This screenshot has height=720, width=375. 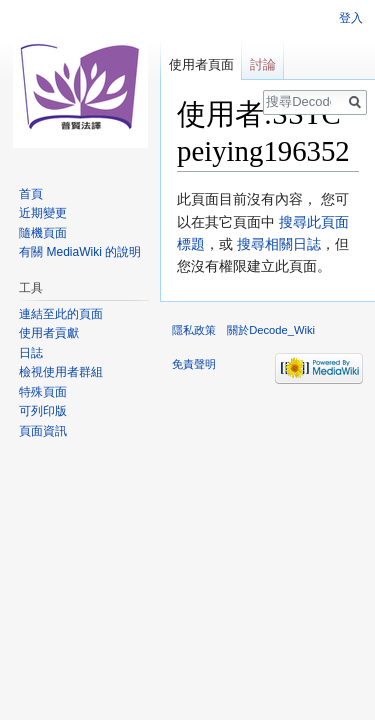 What do you see at coordinates (43, 431) in the screenshot?
I see `頁面資訊` at bounding box center [43, 431].